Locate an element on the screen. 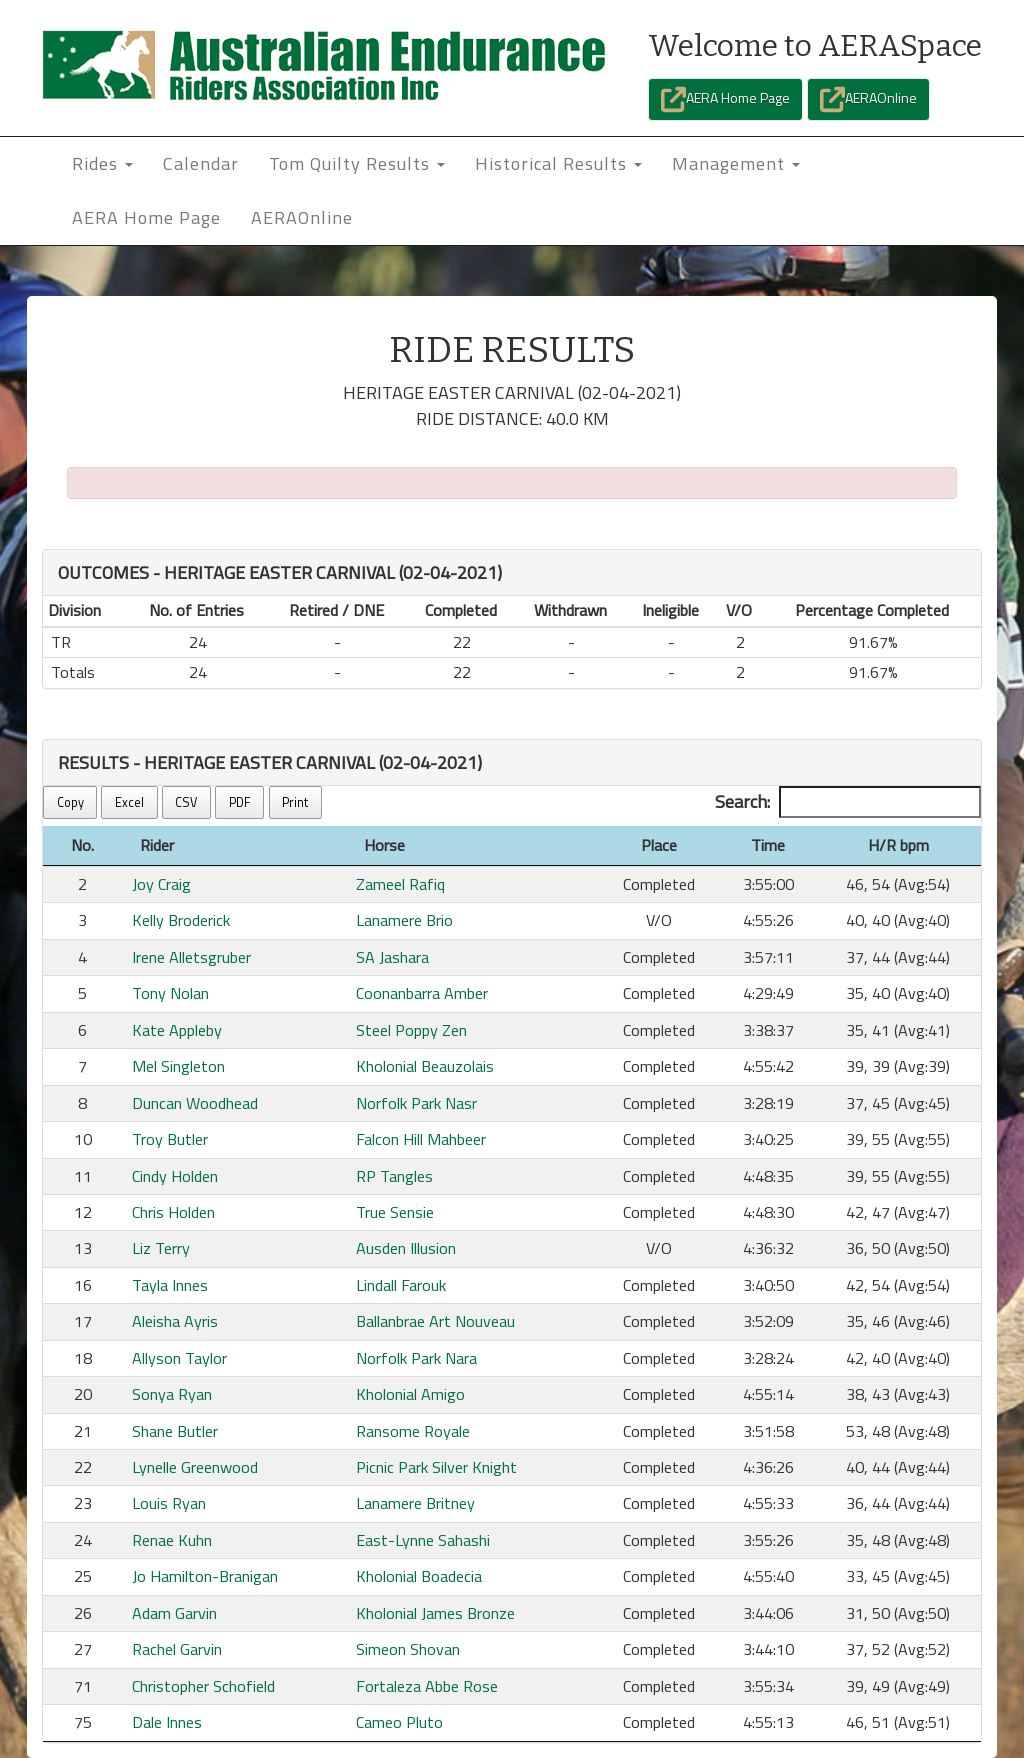 The height and width of the screenshot is (1758, 1024). RP Tangles is located at coordinates (394, 1176).